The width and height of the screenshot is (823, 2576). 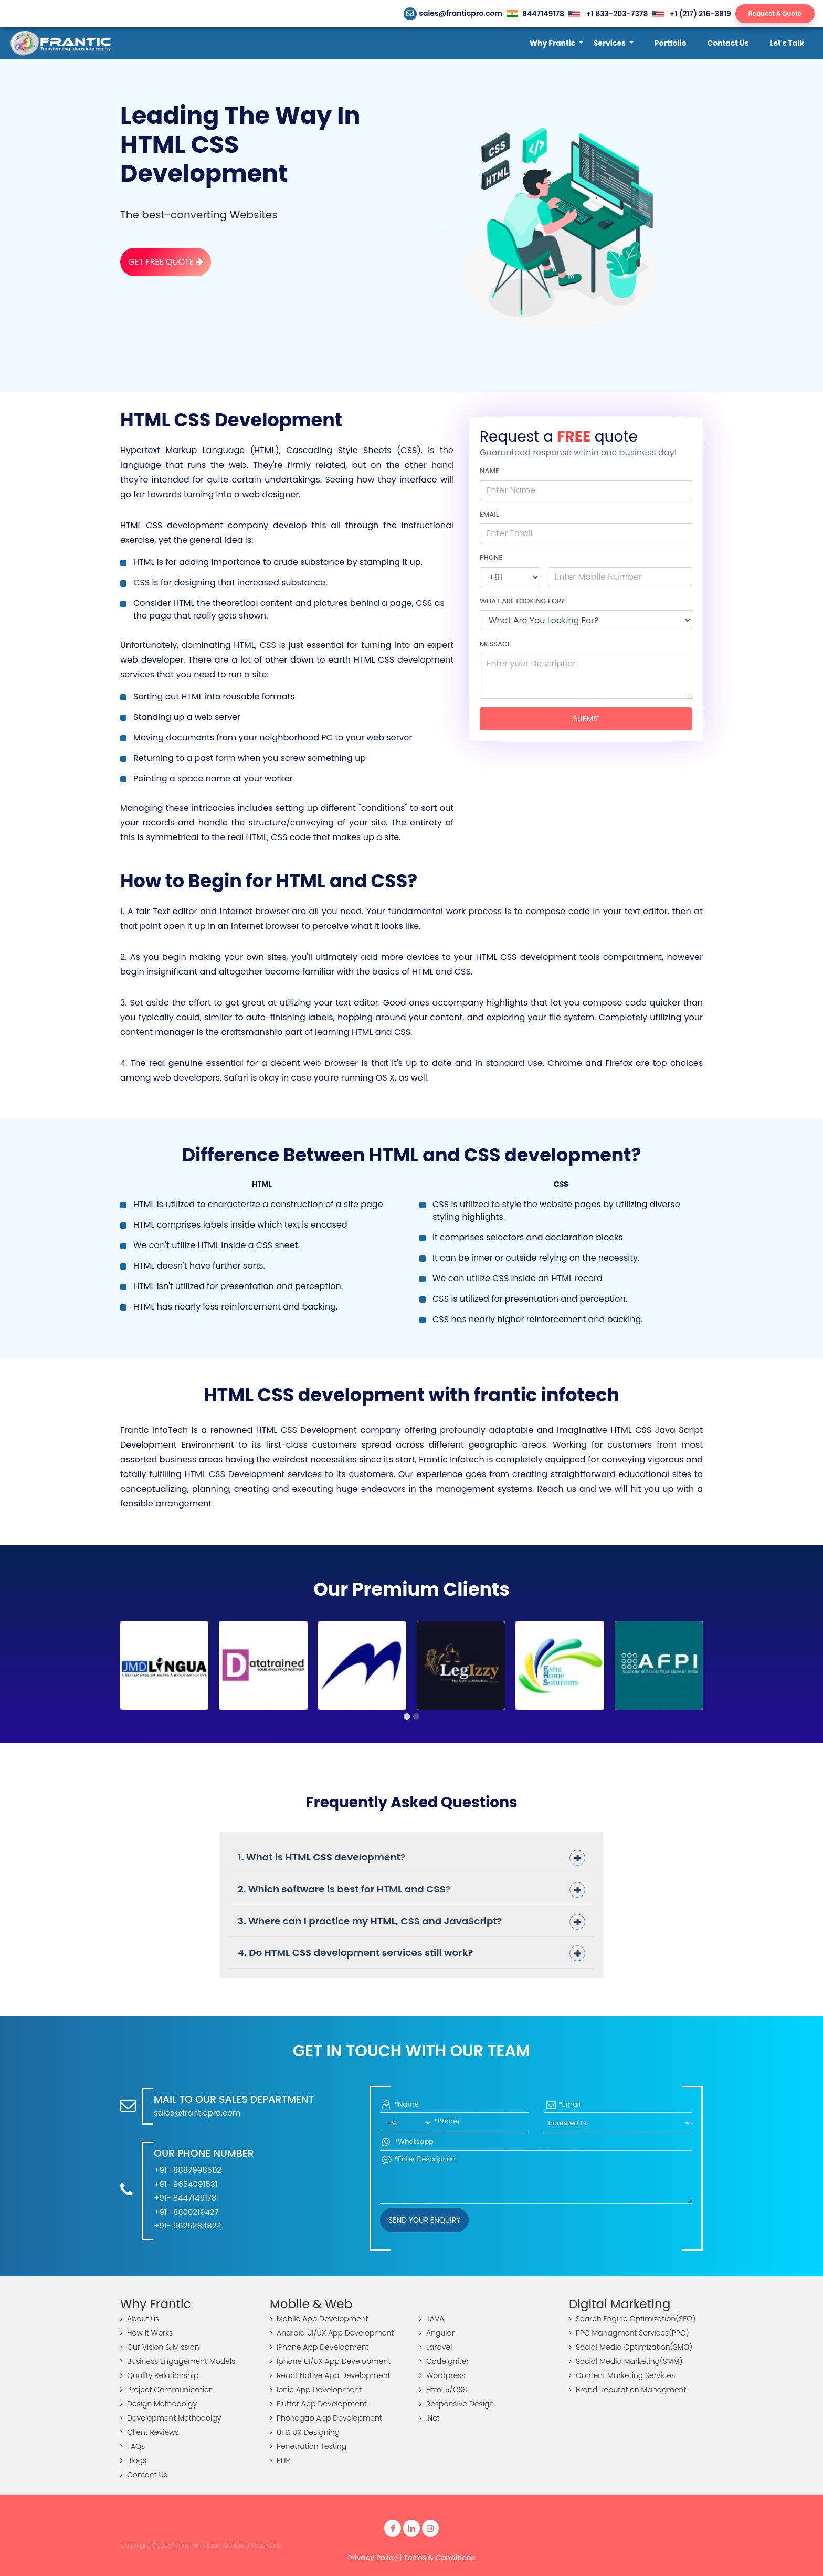 I want to click on Content Marketing Services, so click(x=622, y=2375).